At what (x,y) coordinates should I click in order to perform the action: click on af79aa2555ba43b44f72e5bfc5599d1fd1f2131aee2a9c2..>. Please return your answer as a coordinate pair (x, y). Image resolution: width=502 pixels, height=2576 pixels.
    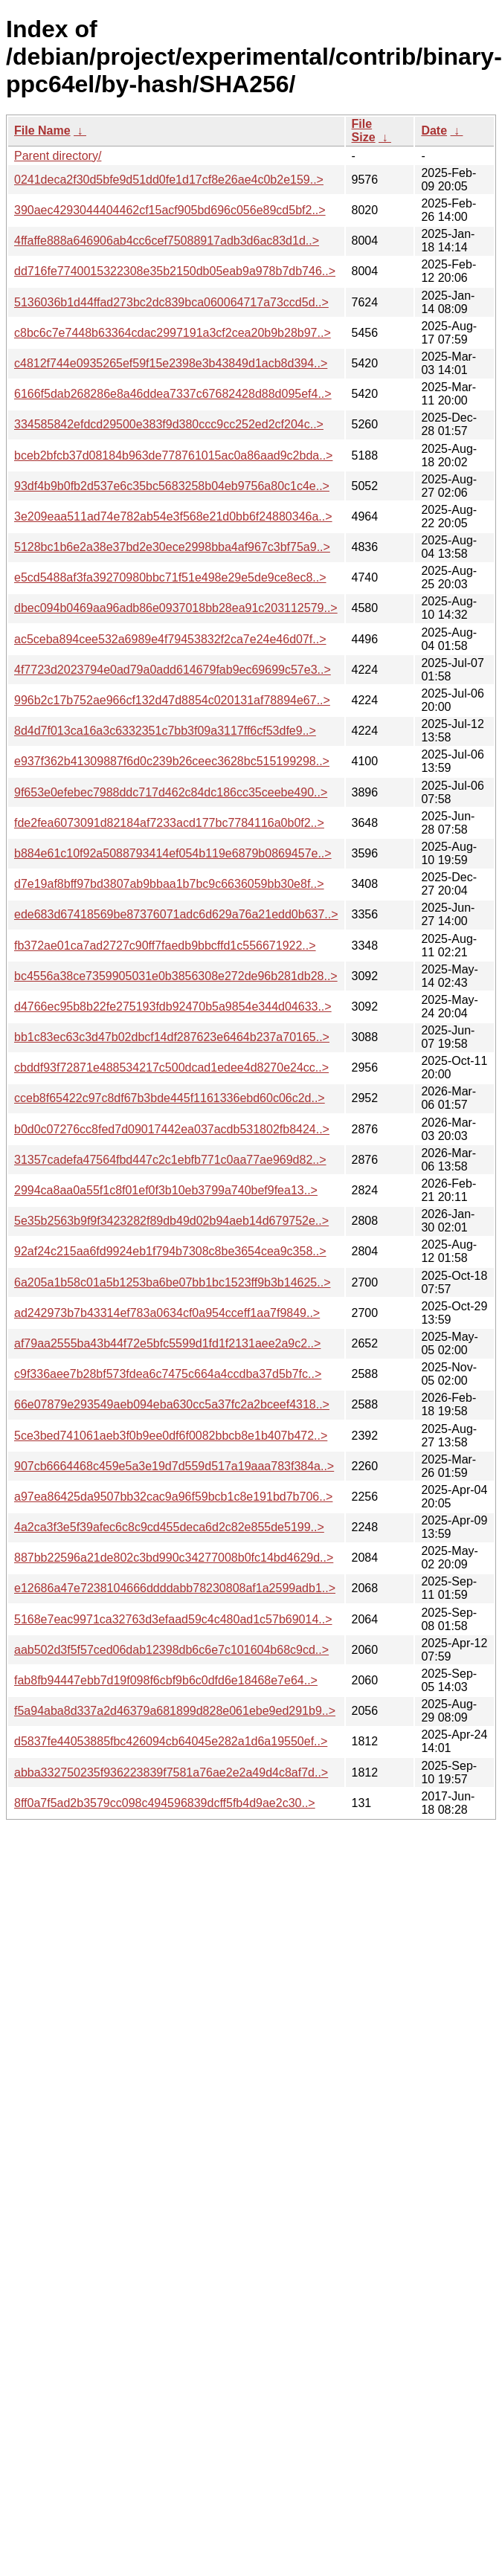
    Looking at the image, I should click on (167, 1343).